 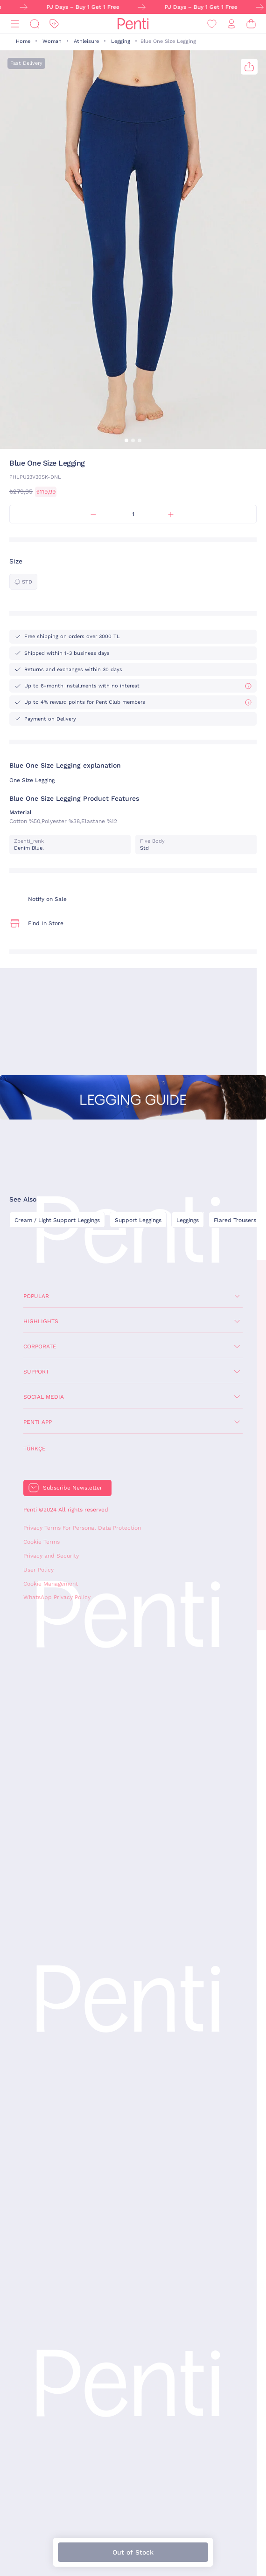 What do you see at coordinates (52, 41) in the screenshot?
I see `Woman` at bounding box center [52, 41].